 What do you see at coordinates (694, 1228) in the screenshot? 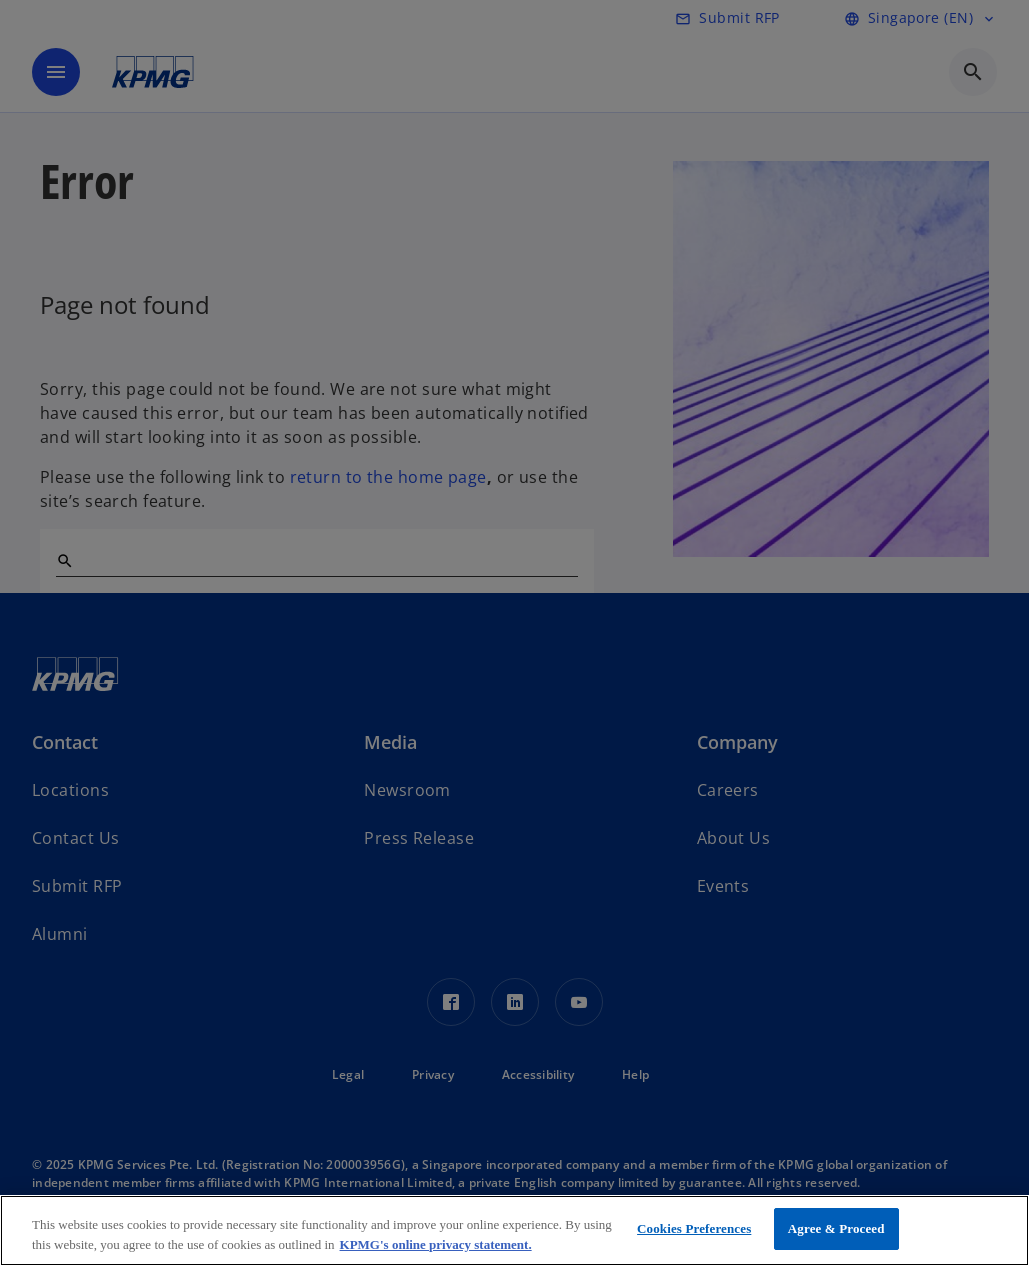
I see `Cookies Preferences` at bounding box center [694, 1228].